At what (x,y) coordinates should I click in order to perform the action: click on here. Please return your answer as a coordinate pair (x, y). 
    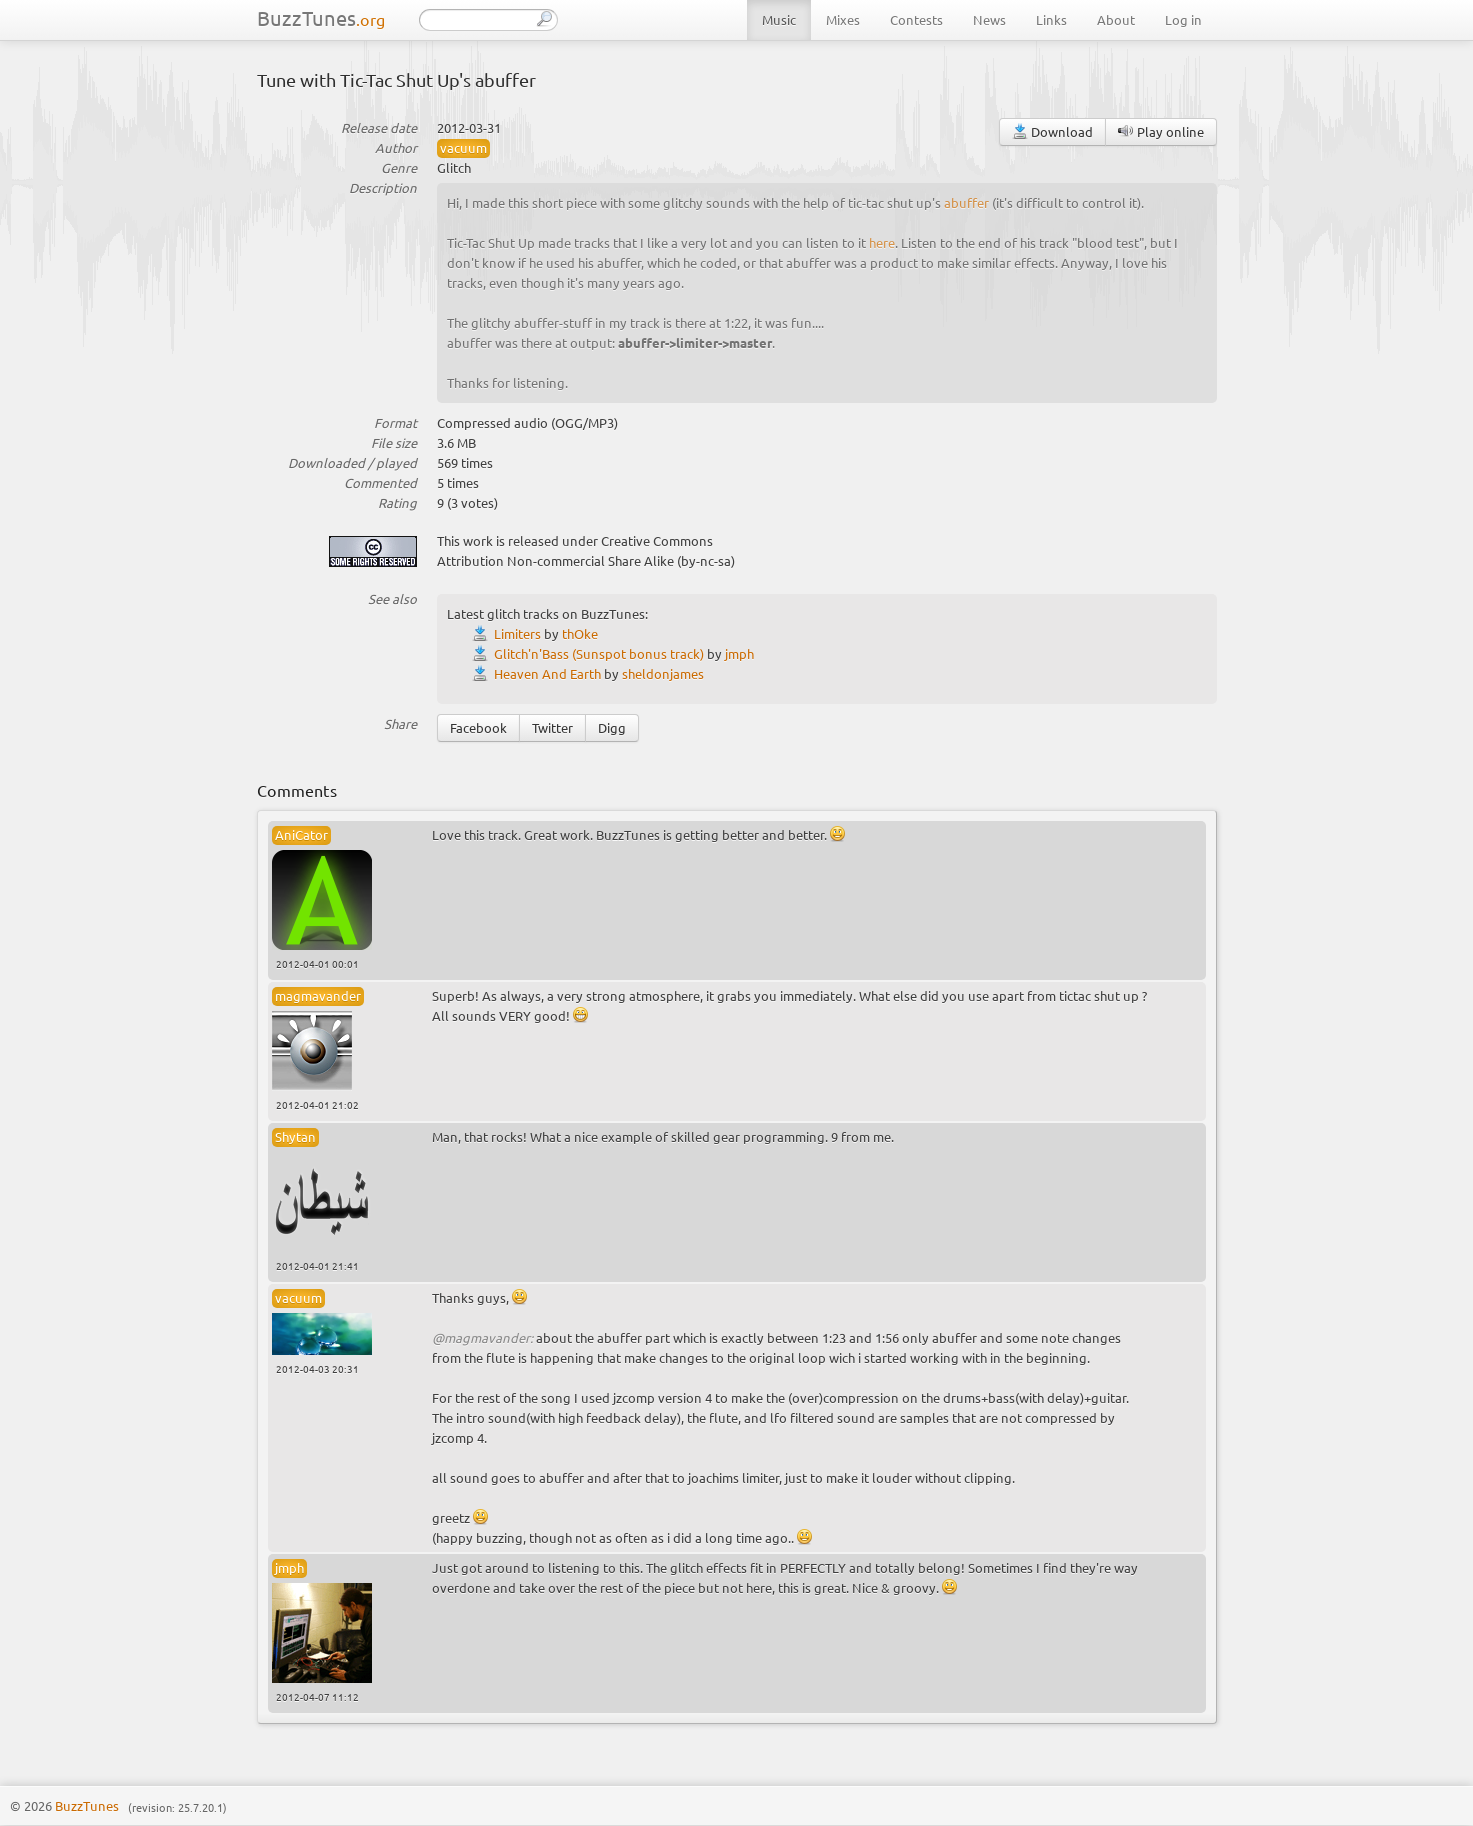
    Looking at the image, I should click on (882, 242).